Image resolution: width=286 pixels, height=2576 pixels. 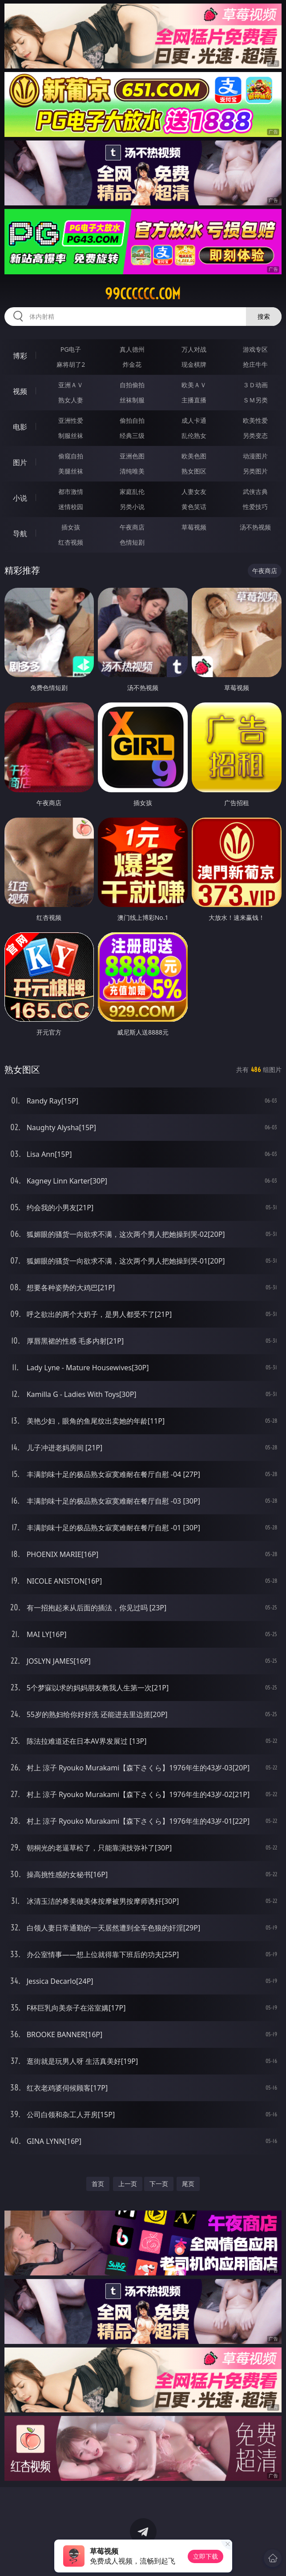 I want to click on 博彩, so click(x=20, y=356).